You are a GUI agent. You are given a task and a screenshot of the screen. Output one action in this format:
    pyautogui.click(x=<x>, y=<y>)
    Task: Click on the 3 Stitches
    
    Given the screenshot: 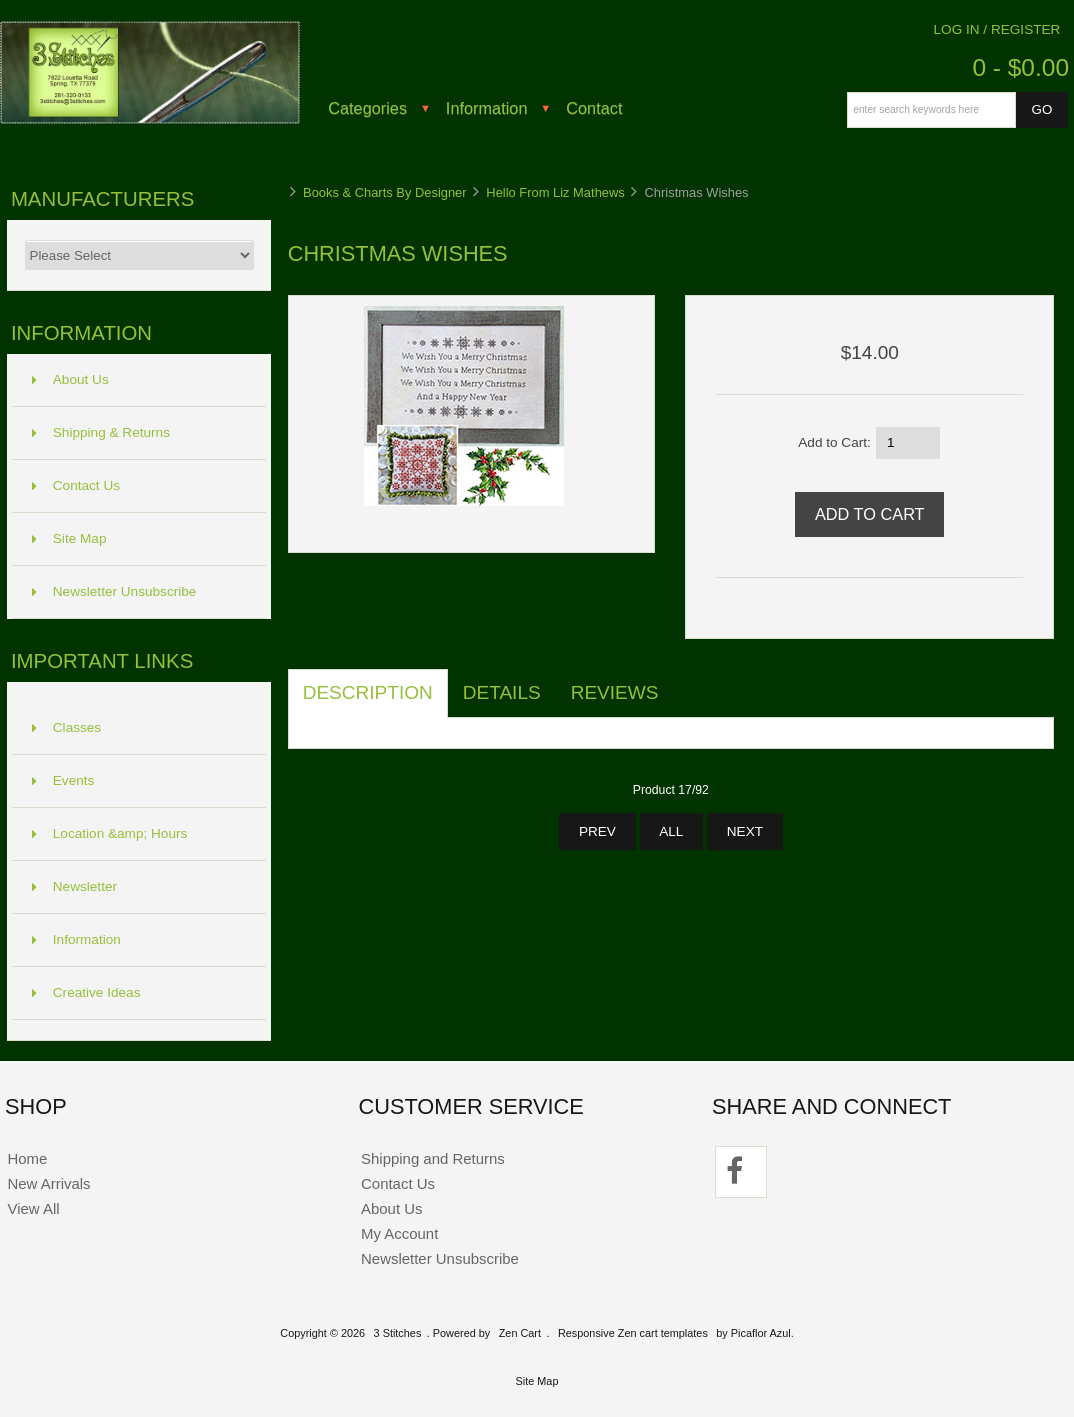 What is the action you would take?
    pyautogui.click(x=398, y=1333)
    